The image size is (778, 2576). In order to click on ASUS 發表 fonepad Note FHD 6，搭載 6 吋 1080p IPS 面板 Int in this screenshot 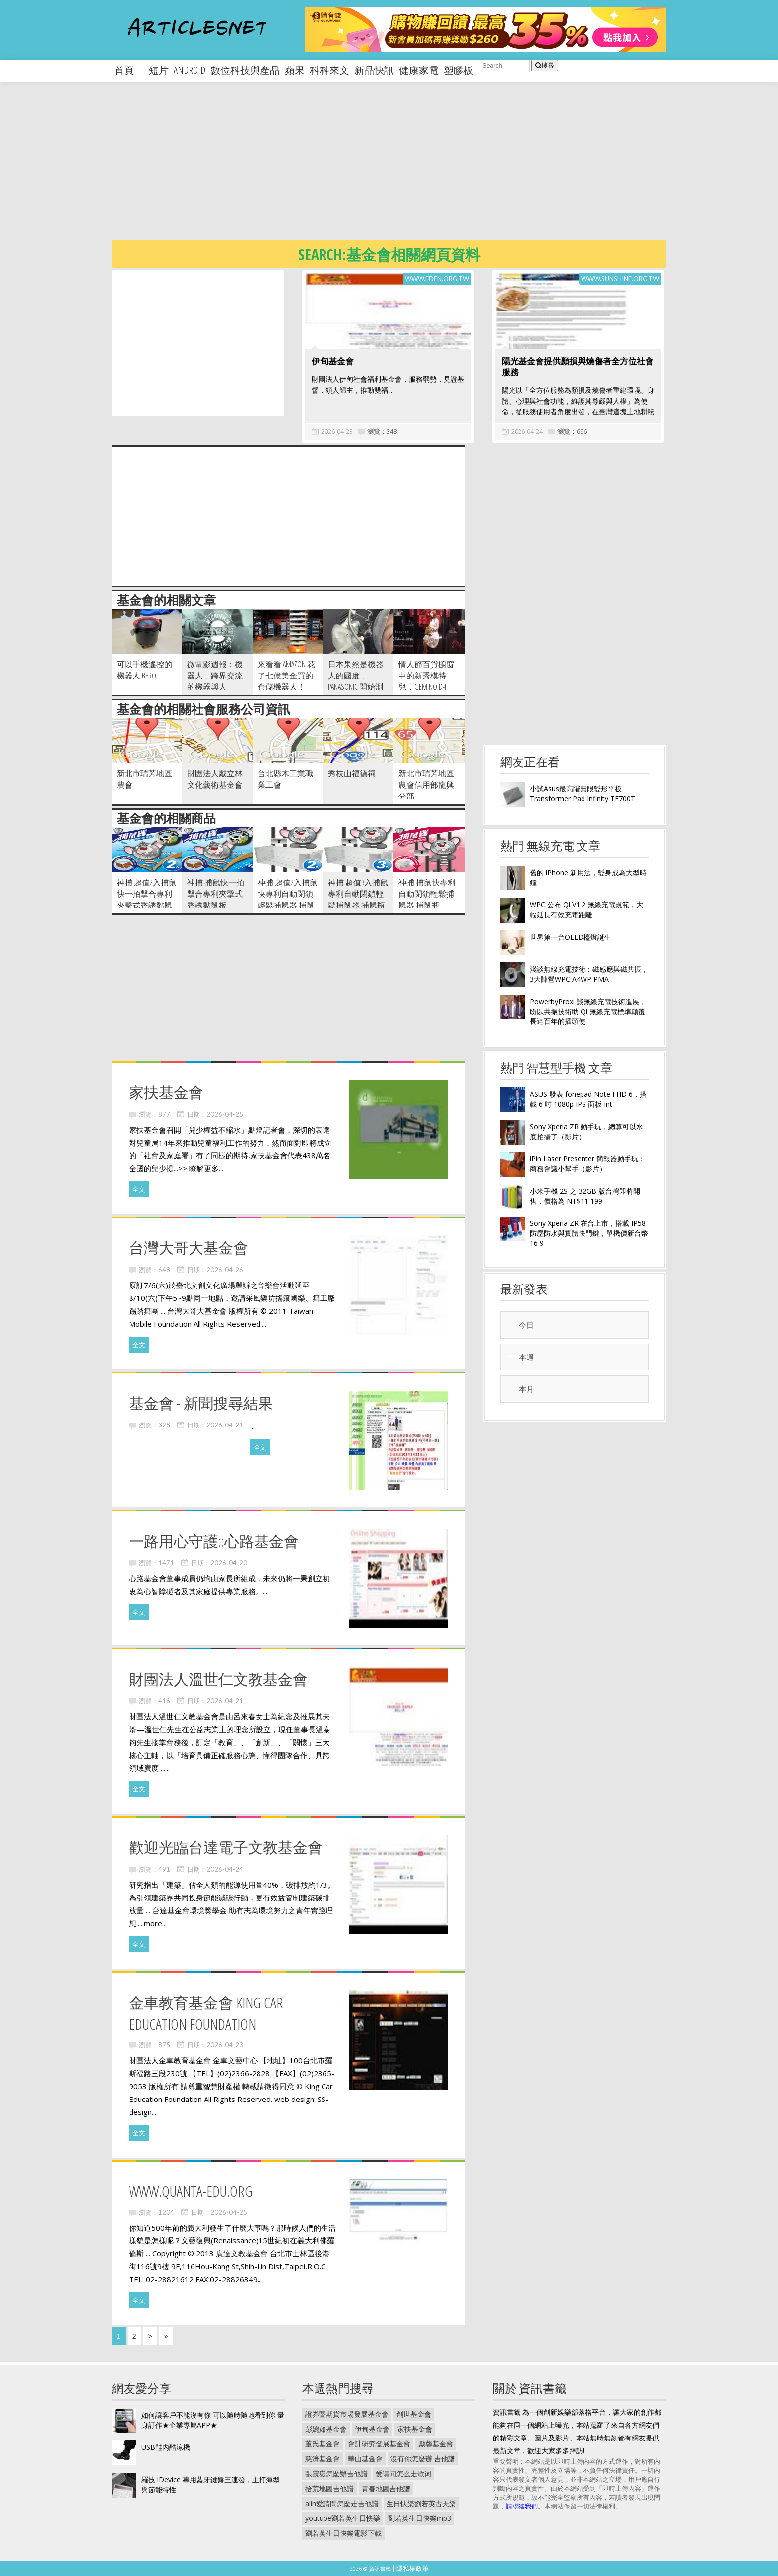, I will do `click(588, 1099)`.